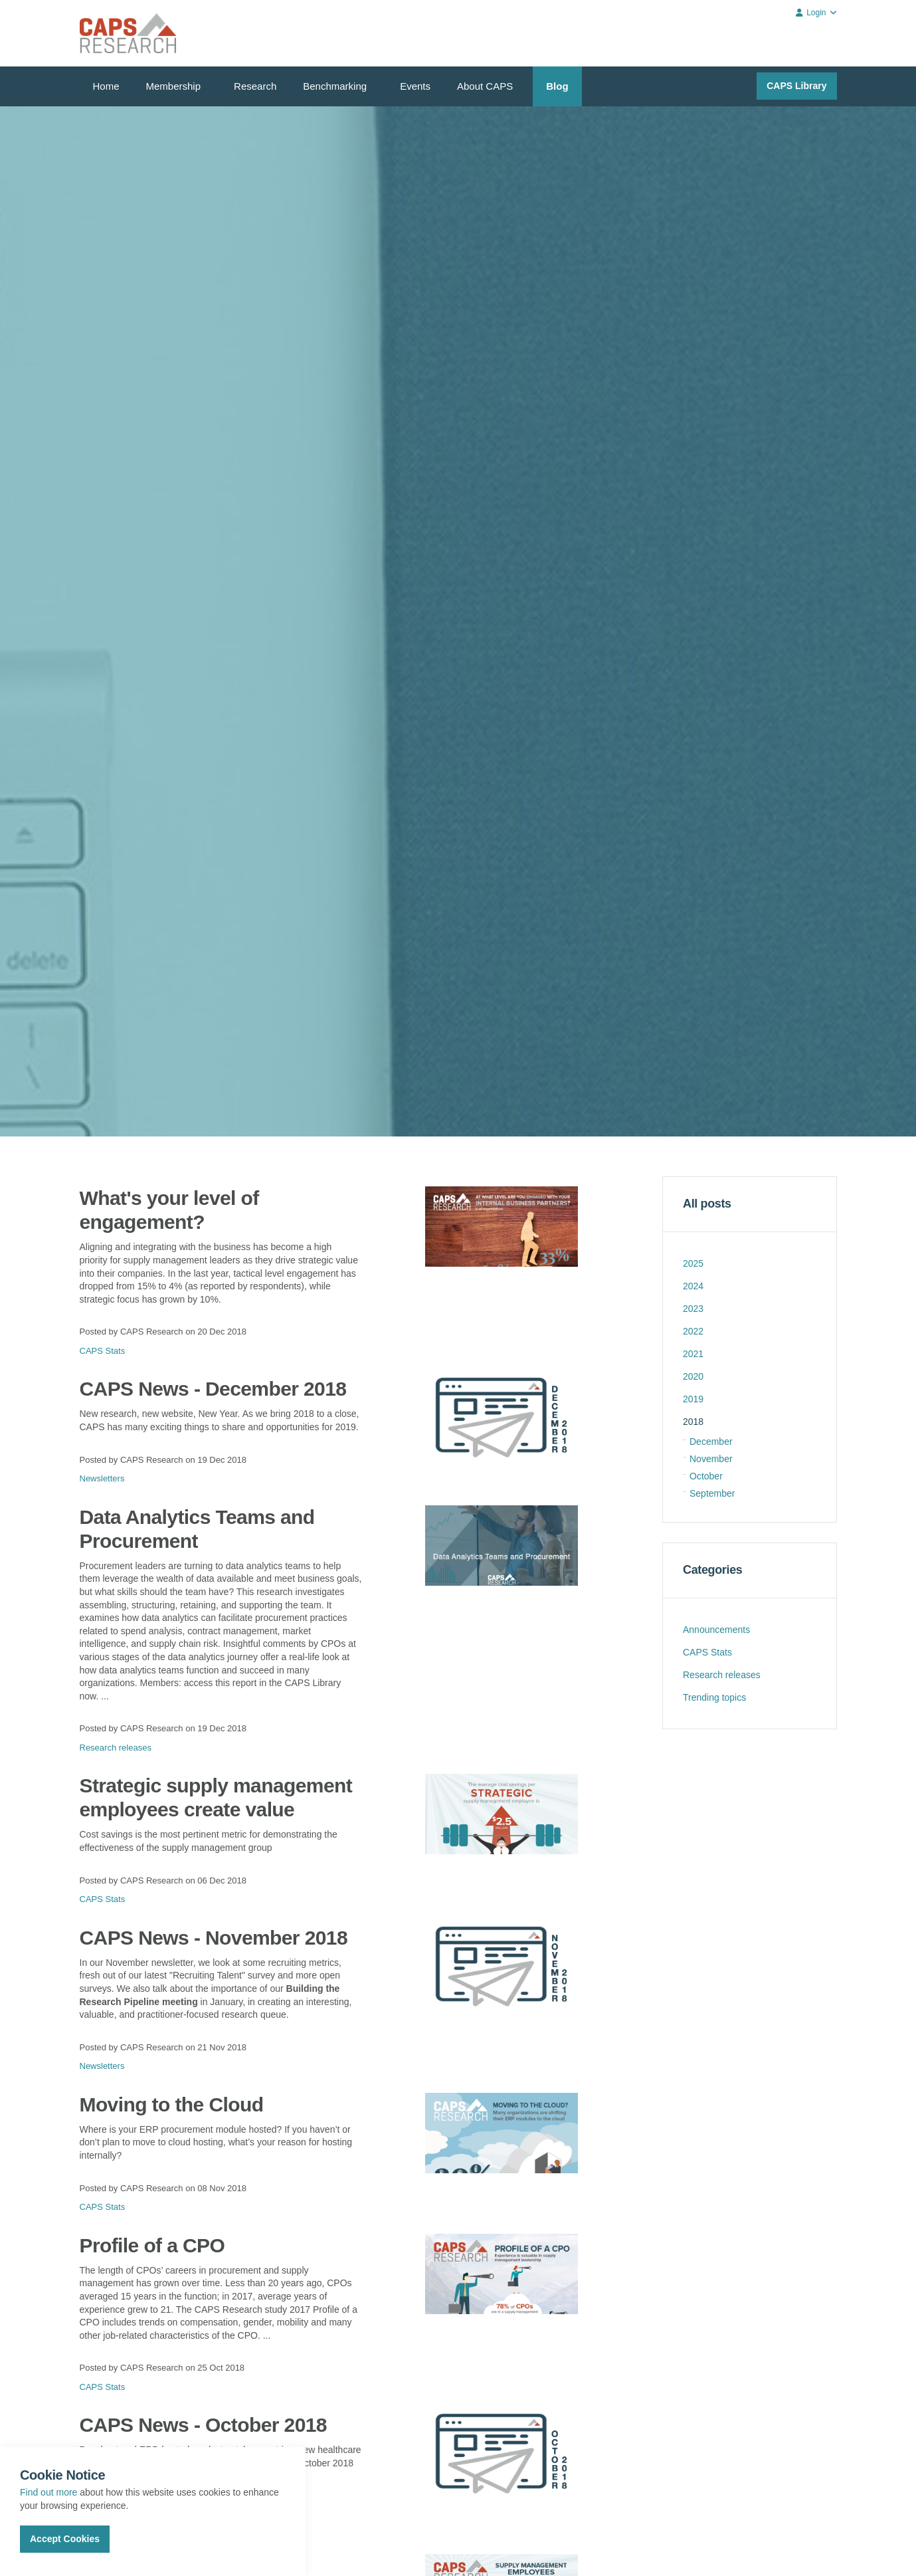 The height and width of the screenshot is (2576, 916). I want to click on 2019, so click(693, 1399).